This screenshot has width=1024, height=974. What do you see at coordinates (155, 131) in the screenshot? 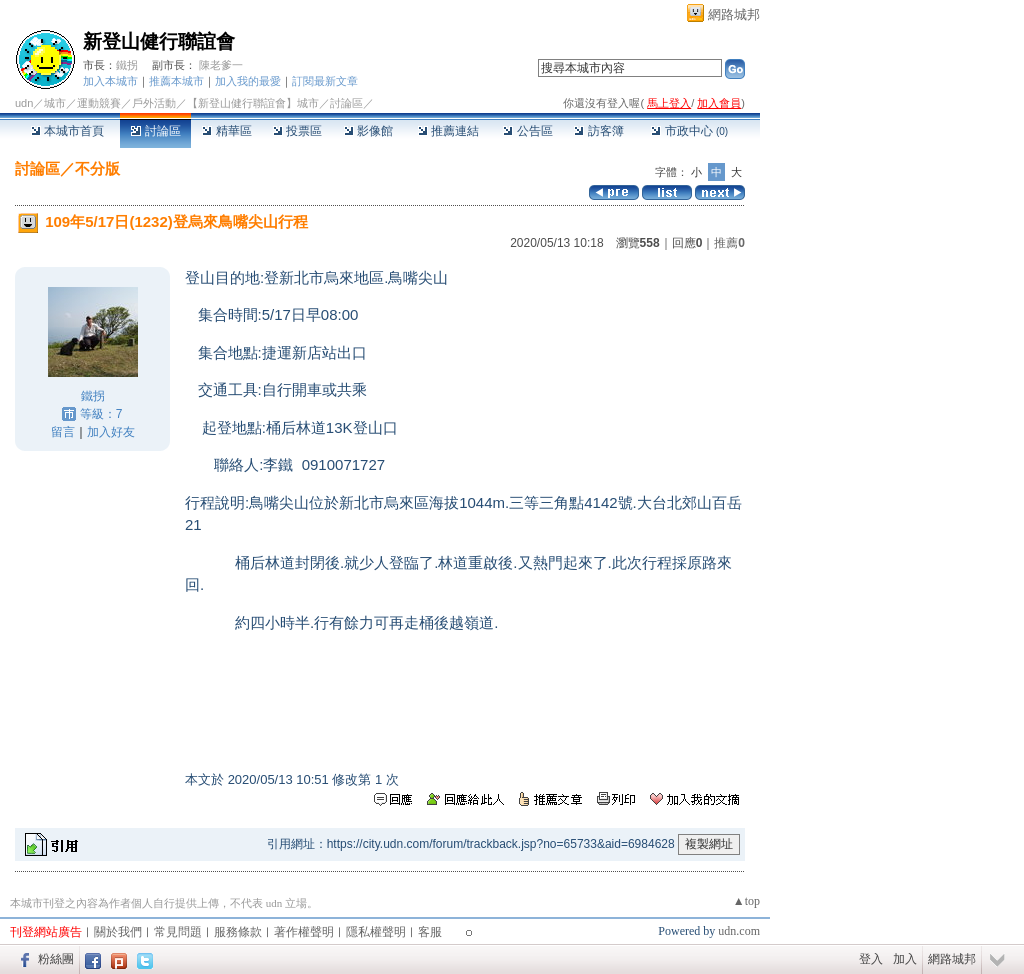
I see `討論區` at bounding box center [155, 131].